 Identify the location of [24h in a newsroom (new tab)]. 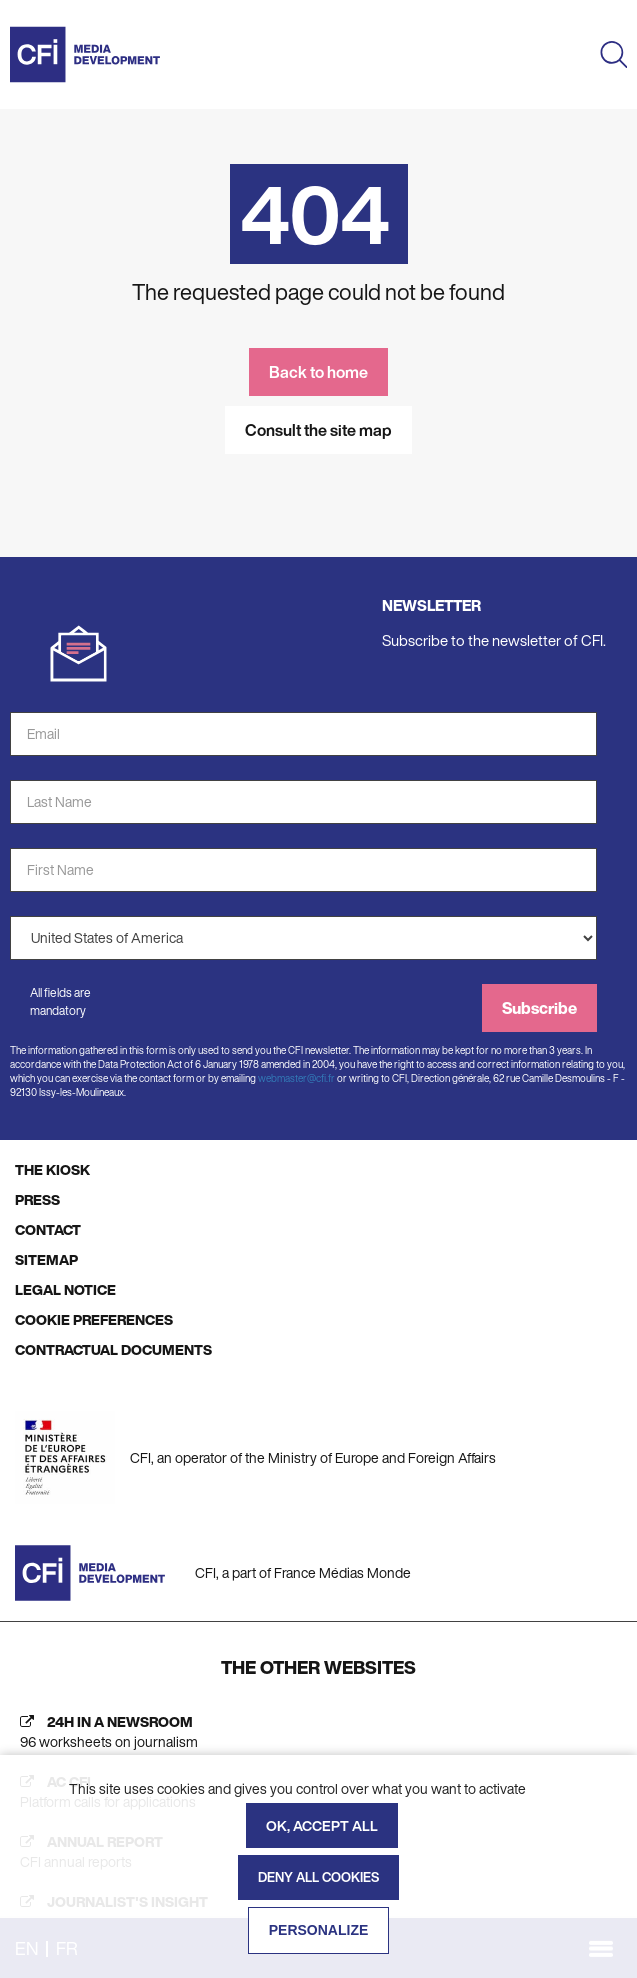
(318, 1732).